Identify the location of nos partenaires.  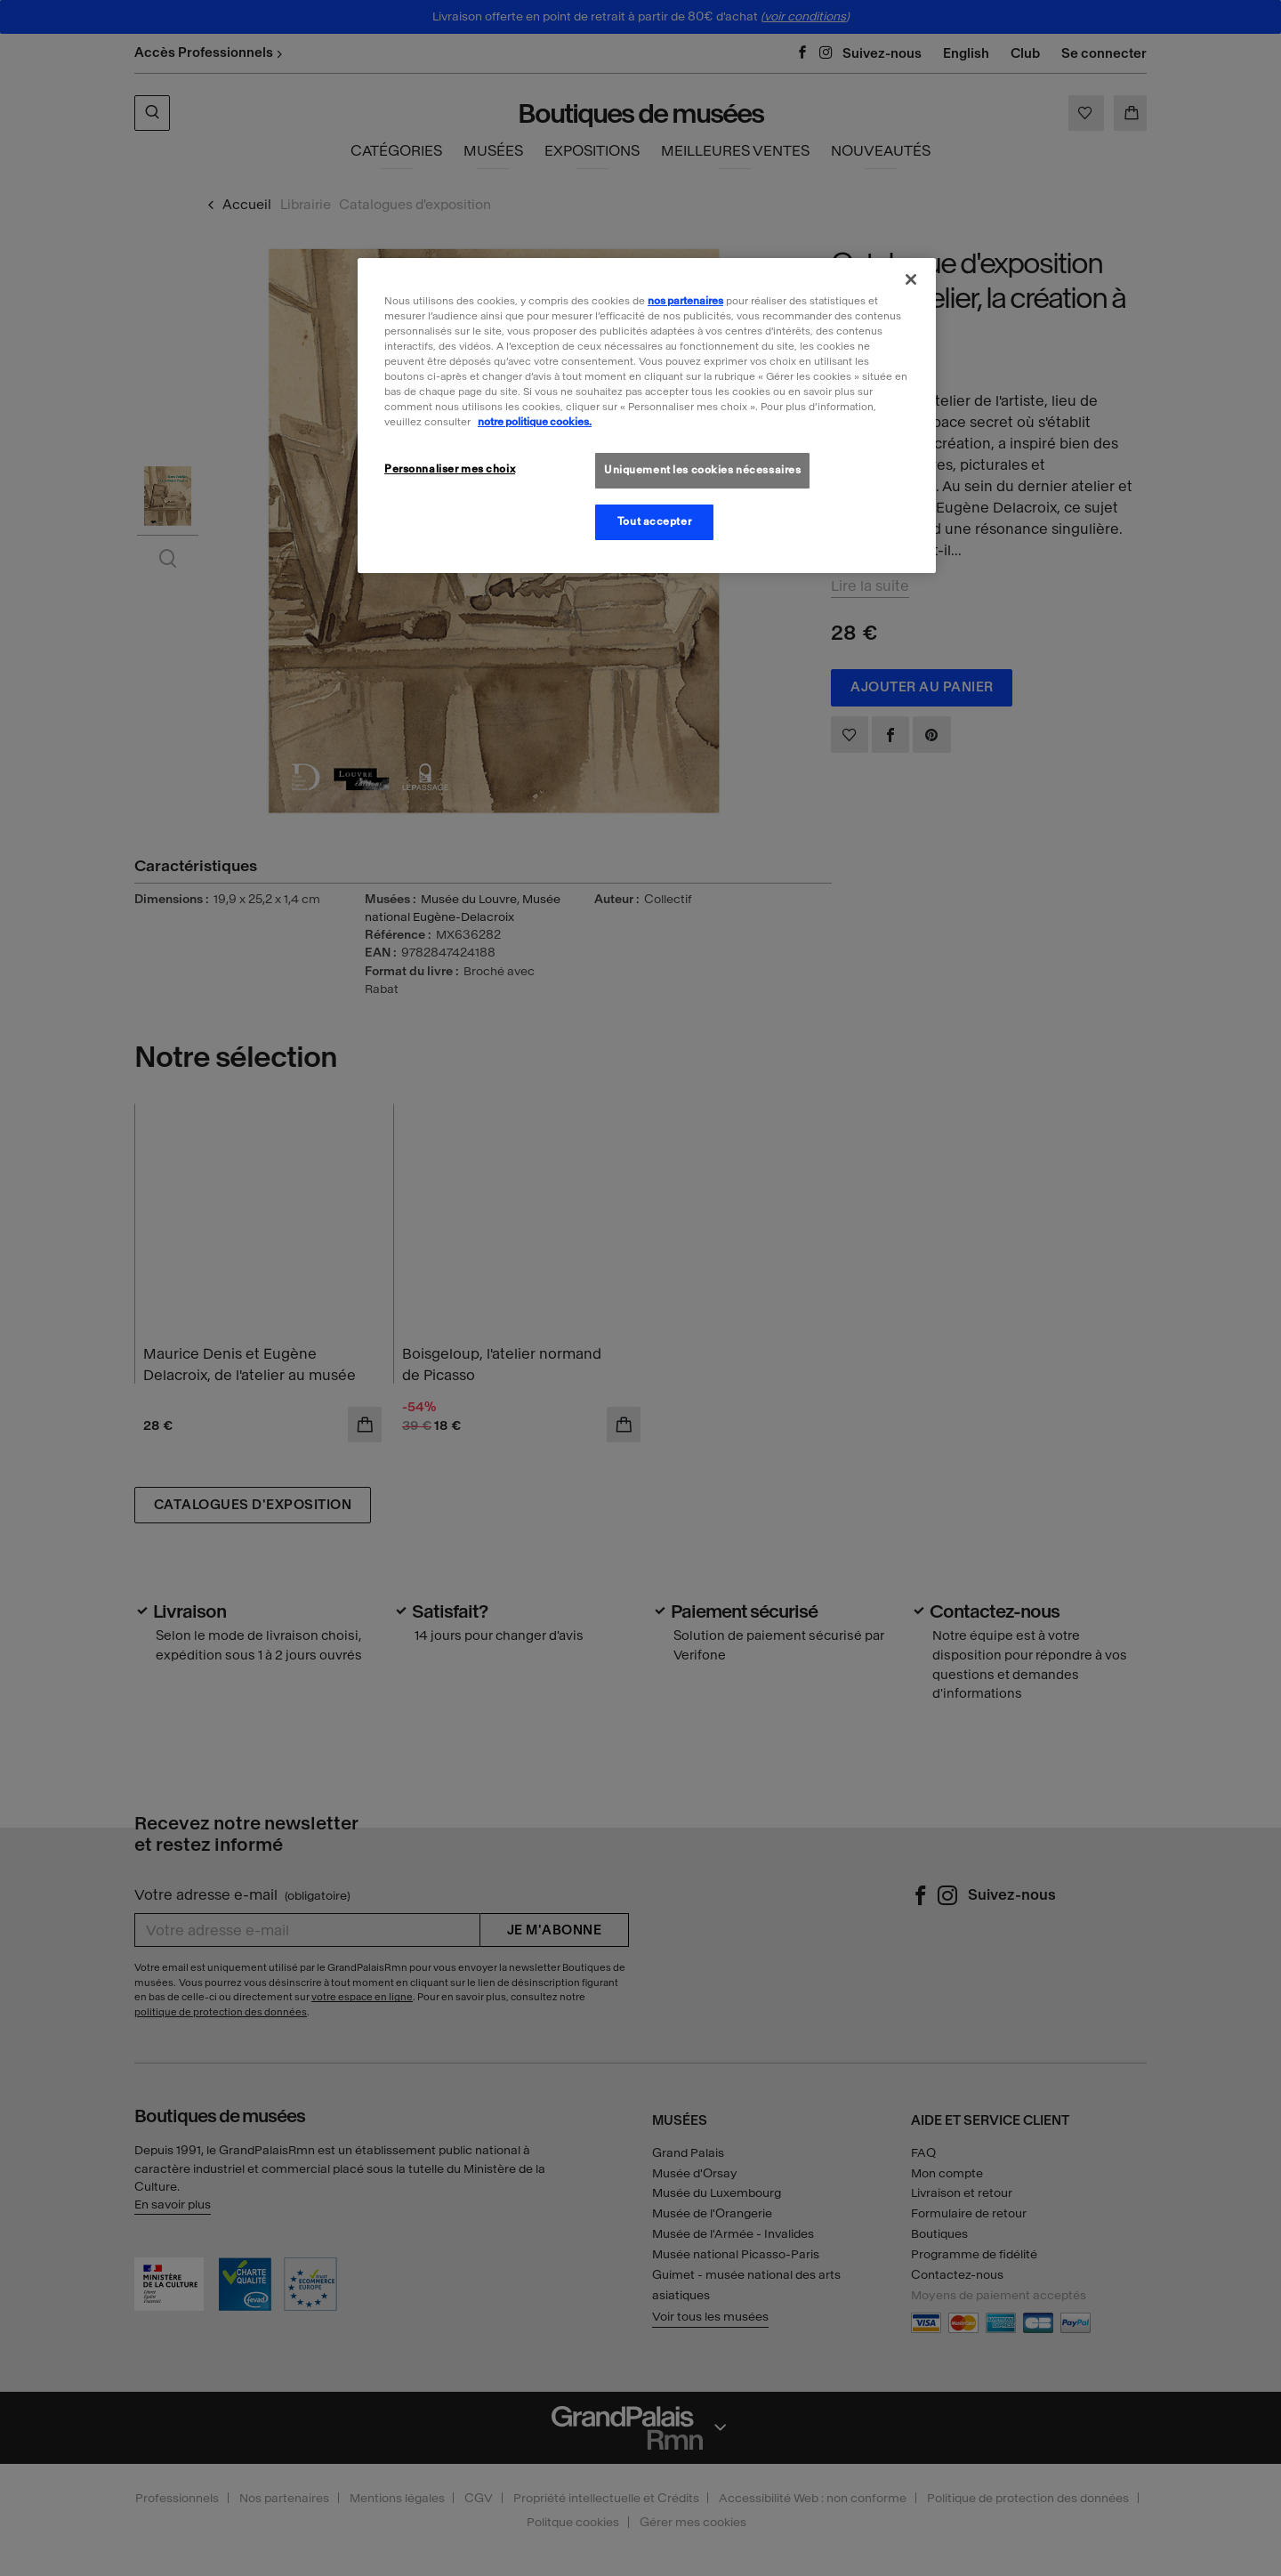
(685, 300).